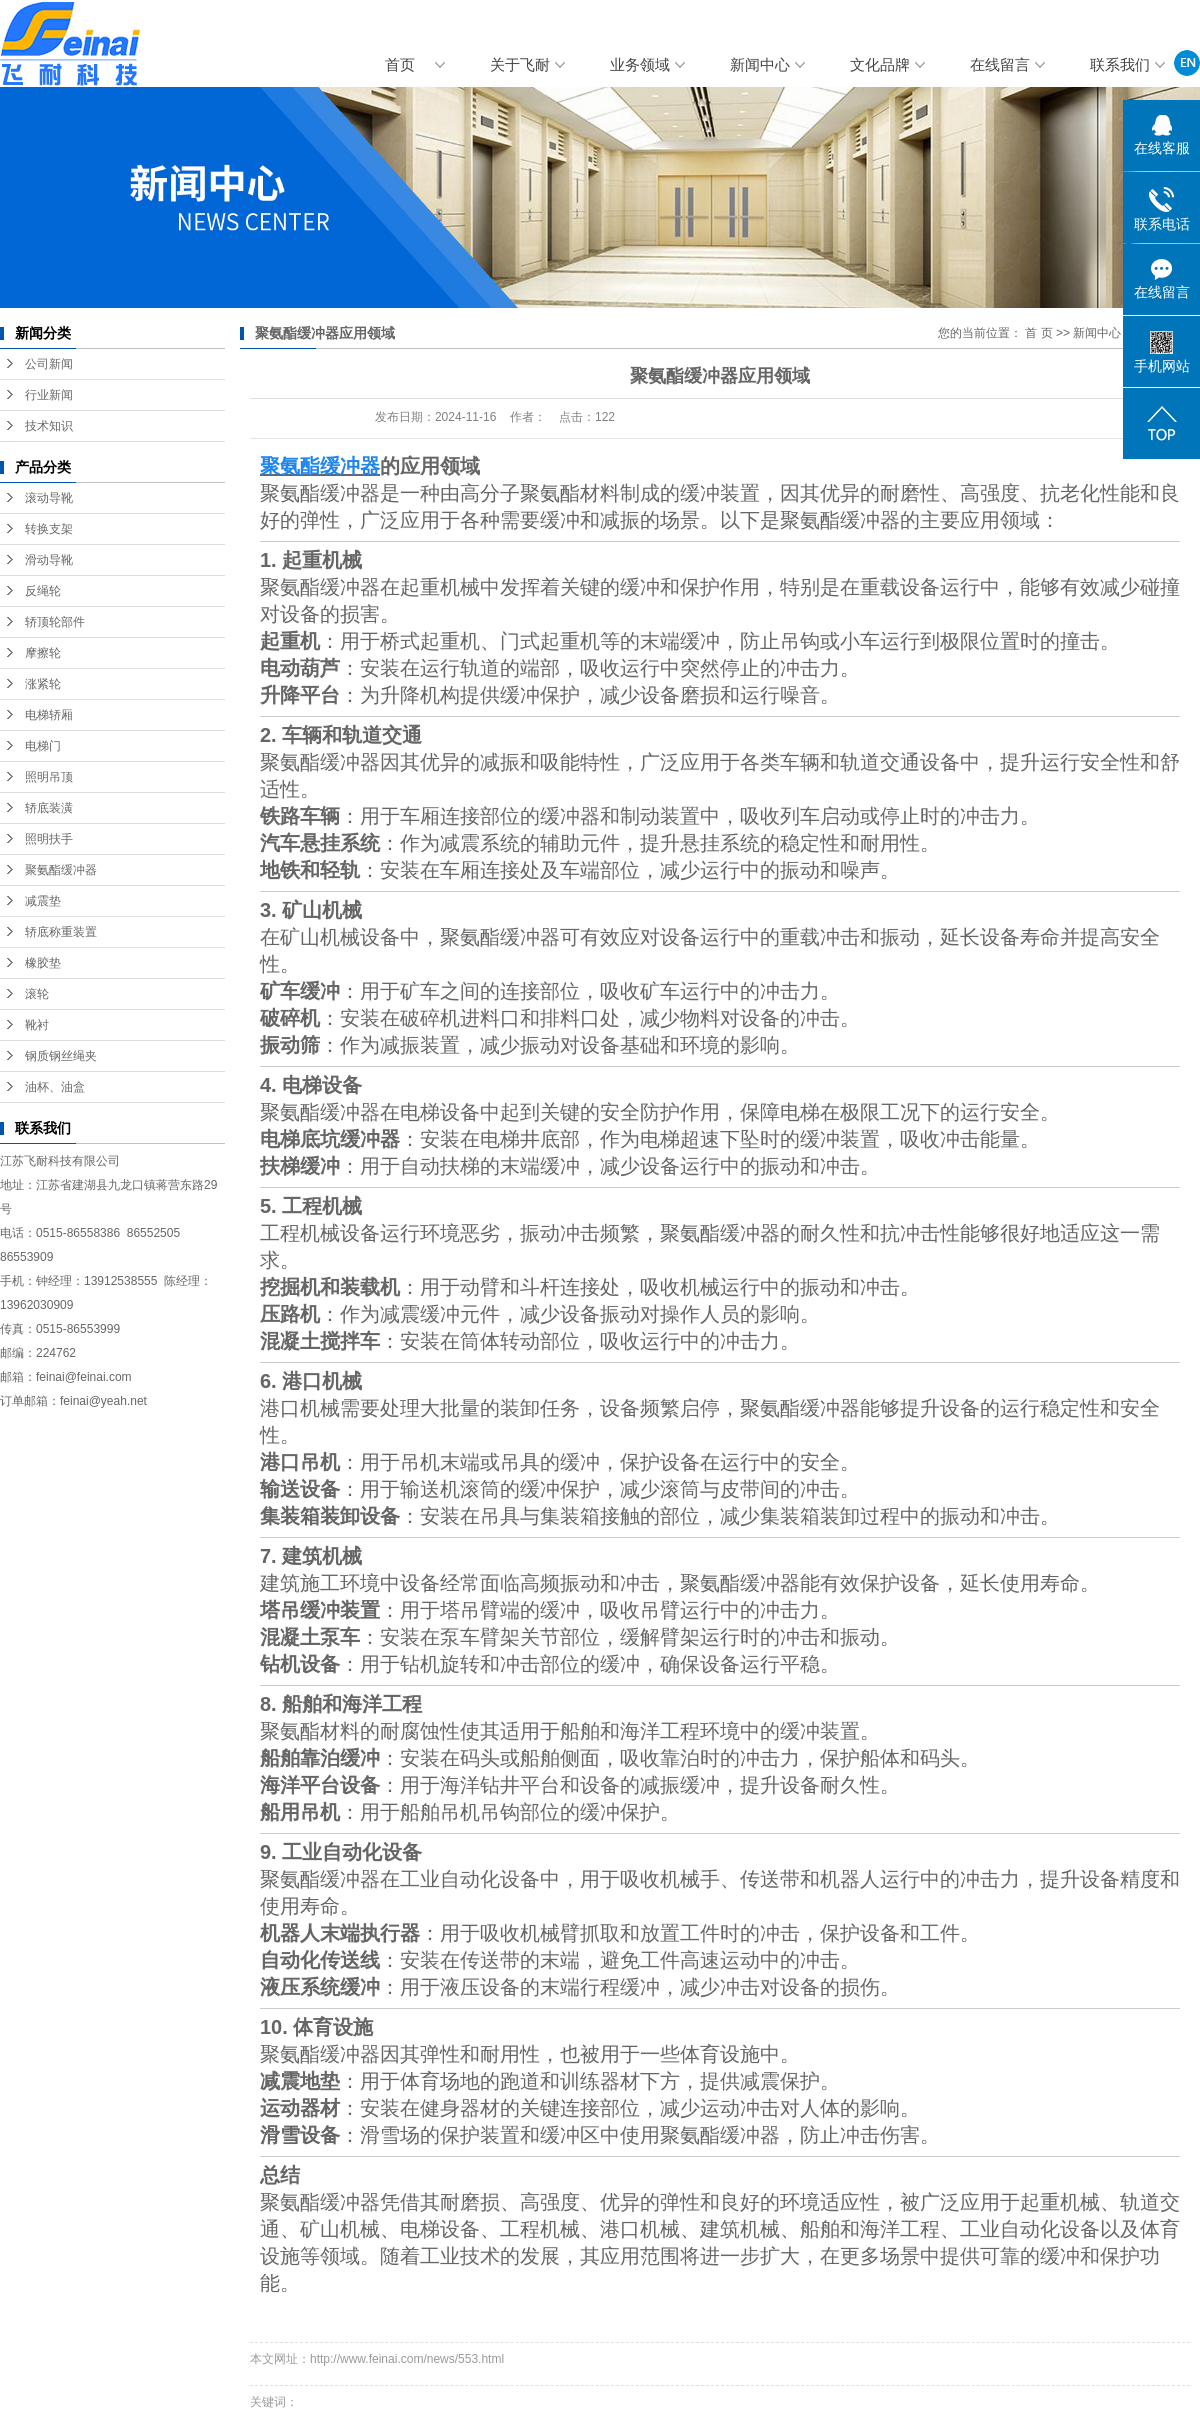  What do you see at coordinates (61, 932) in the screenshot?
I see `轿底称重装置` at bounding box center [61, 932].